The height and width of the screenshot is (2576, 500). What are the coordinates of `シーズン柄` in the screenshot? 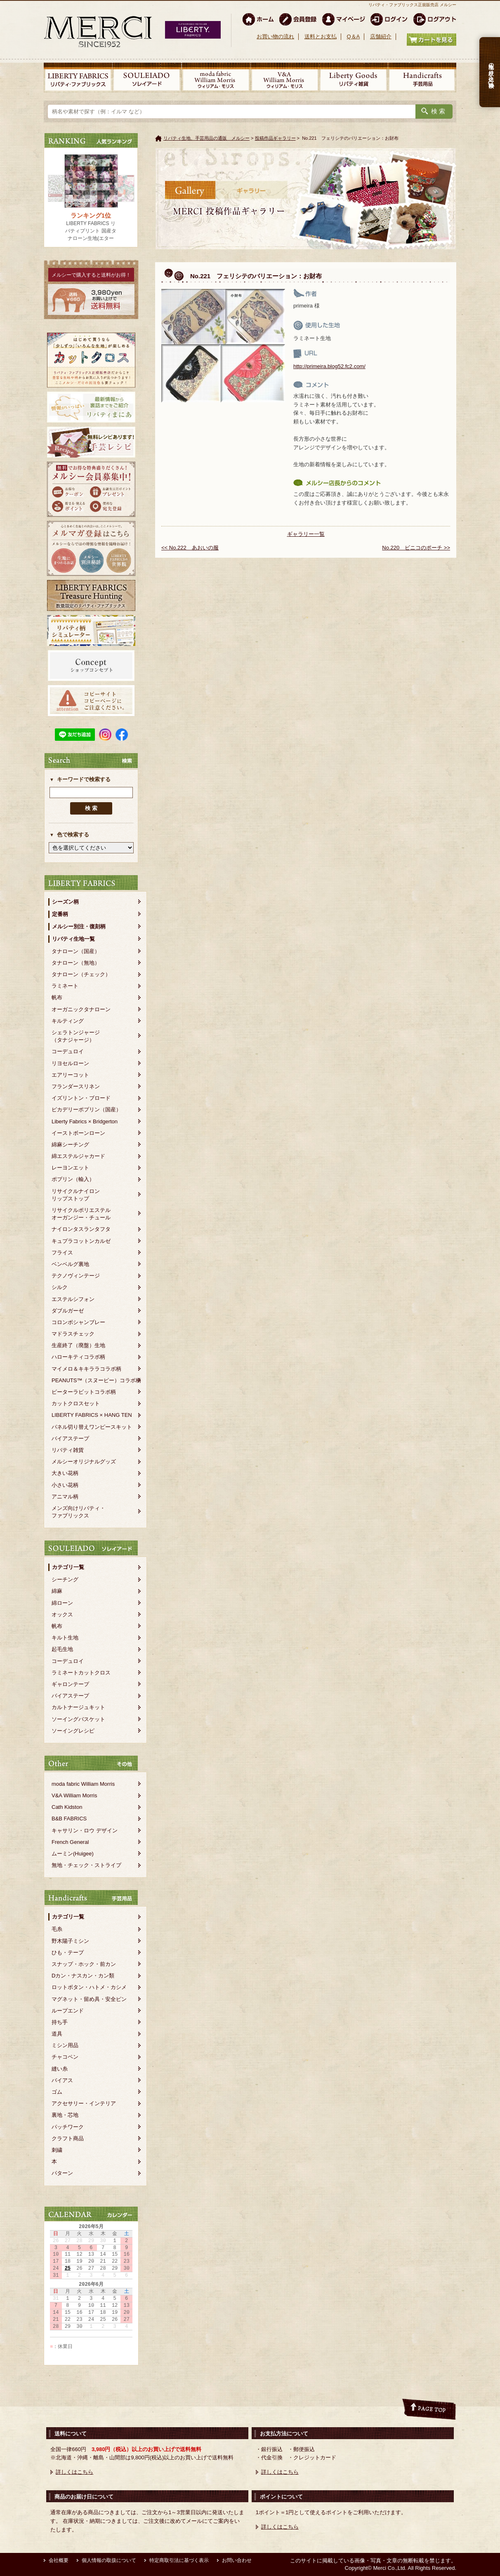 It's located at (65, 902).